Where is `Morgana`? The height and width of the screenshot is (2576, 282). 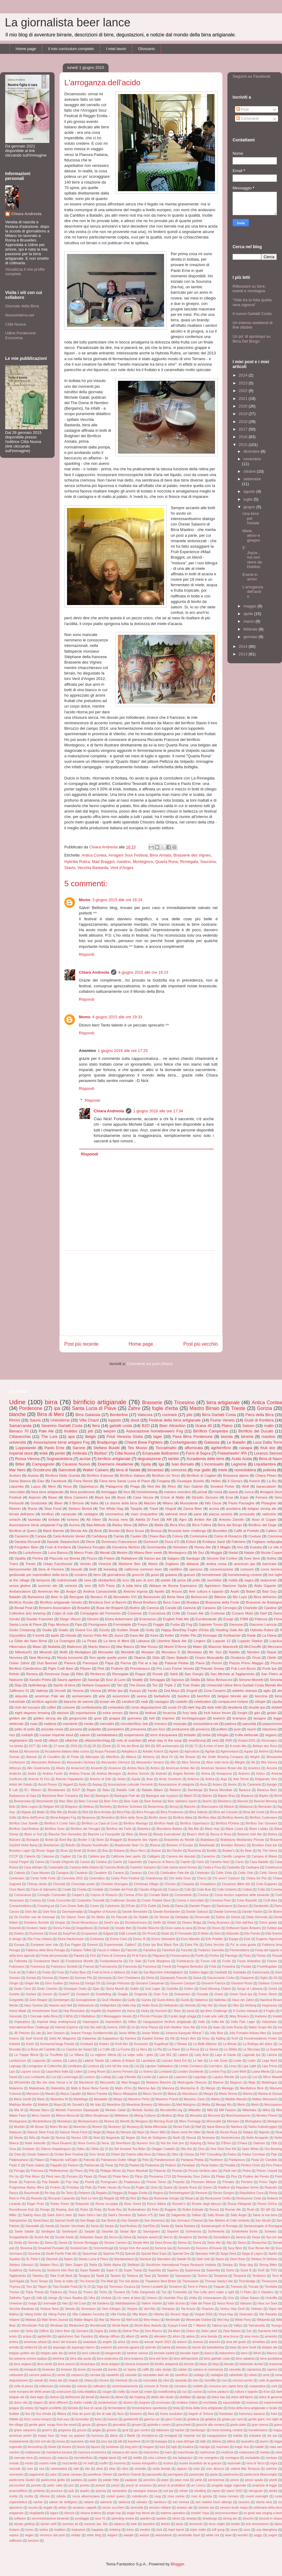 Morgana is located at coordinates (141, 2121).